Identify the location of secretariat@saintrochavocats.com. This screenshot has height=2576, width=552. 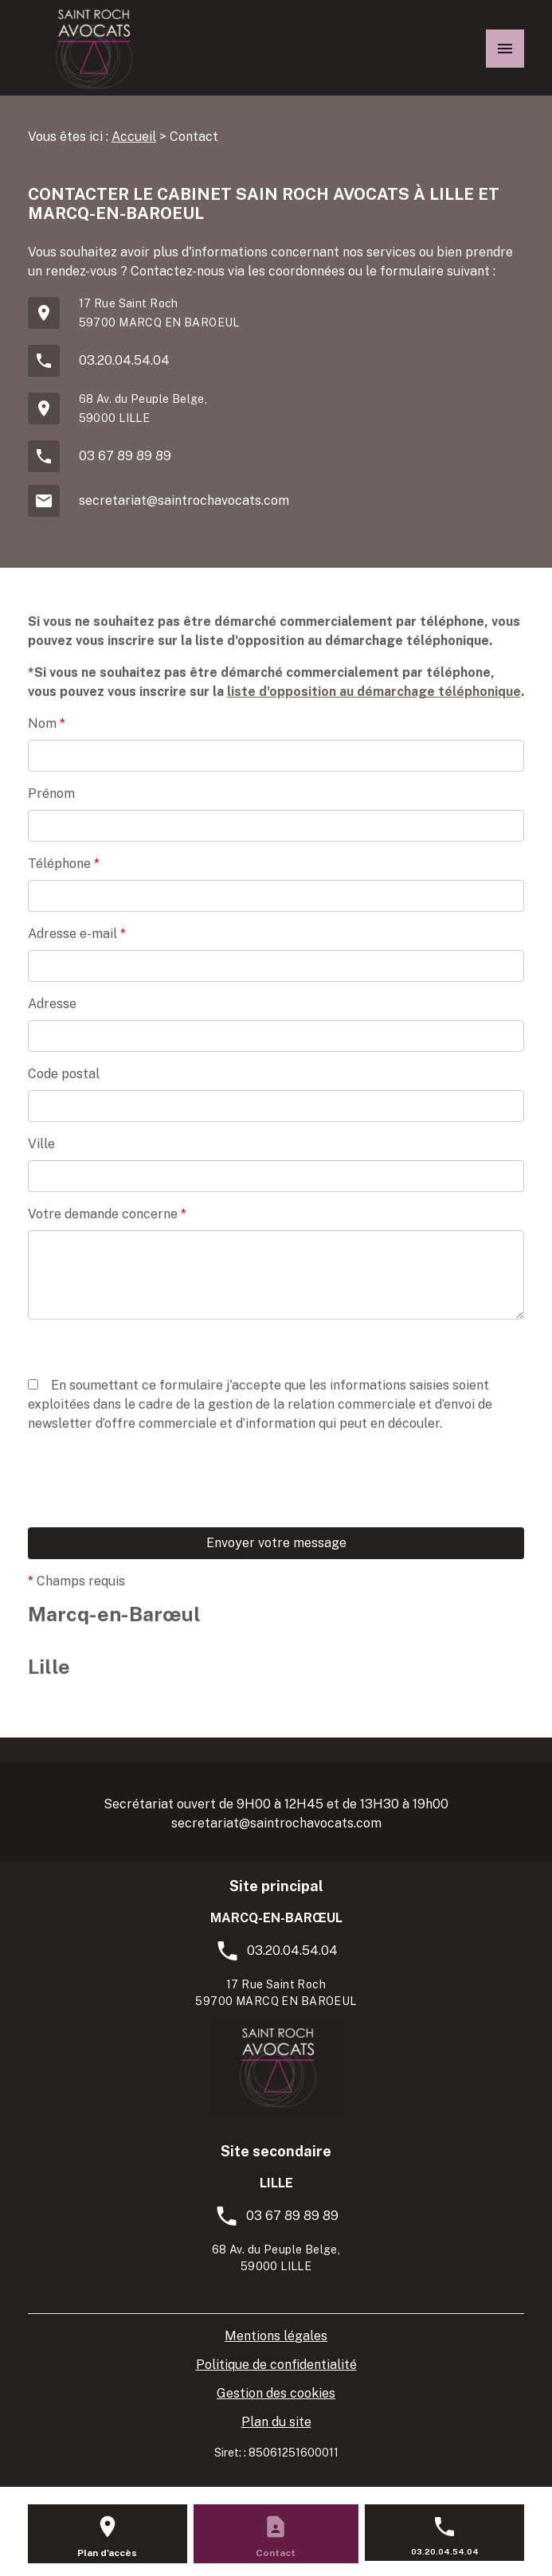
(184, 500).